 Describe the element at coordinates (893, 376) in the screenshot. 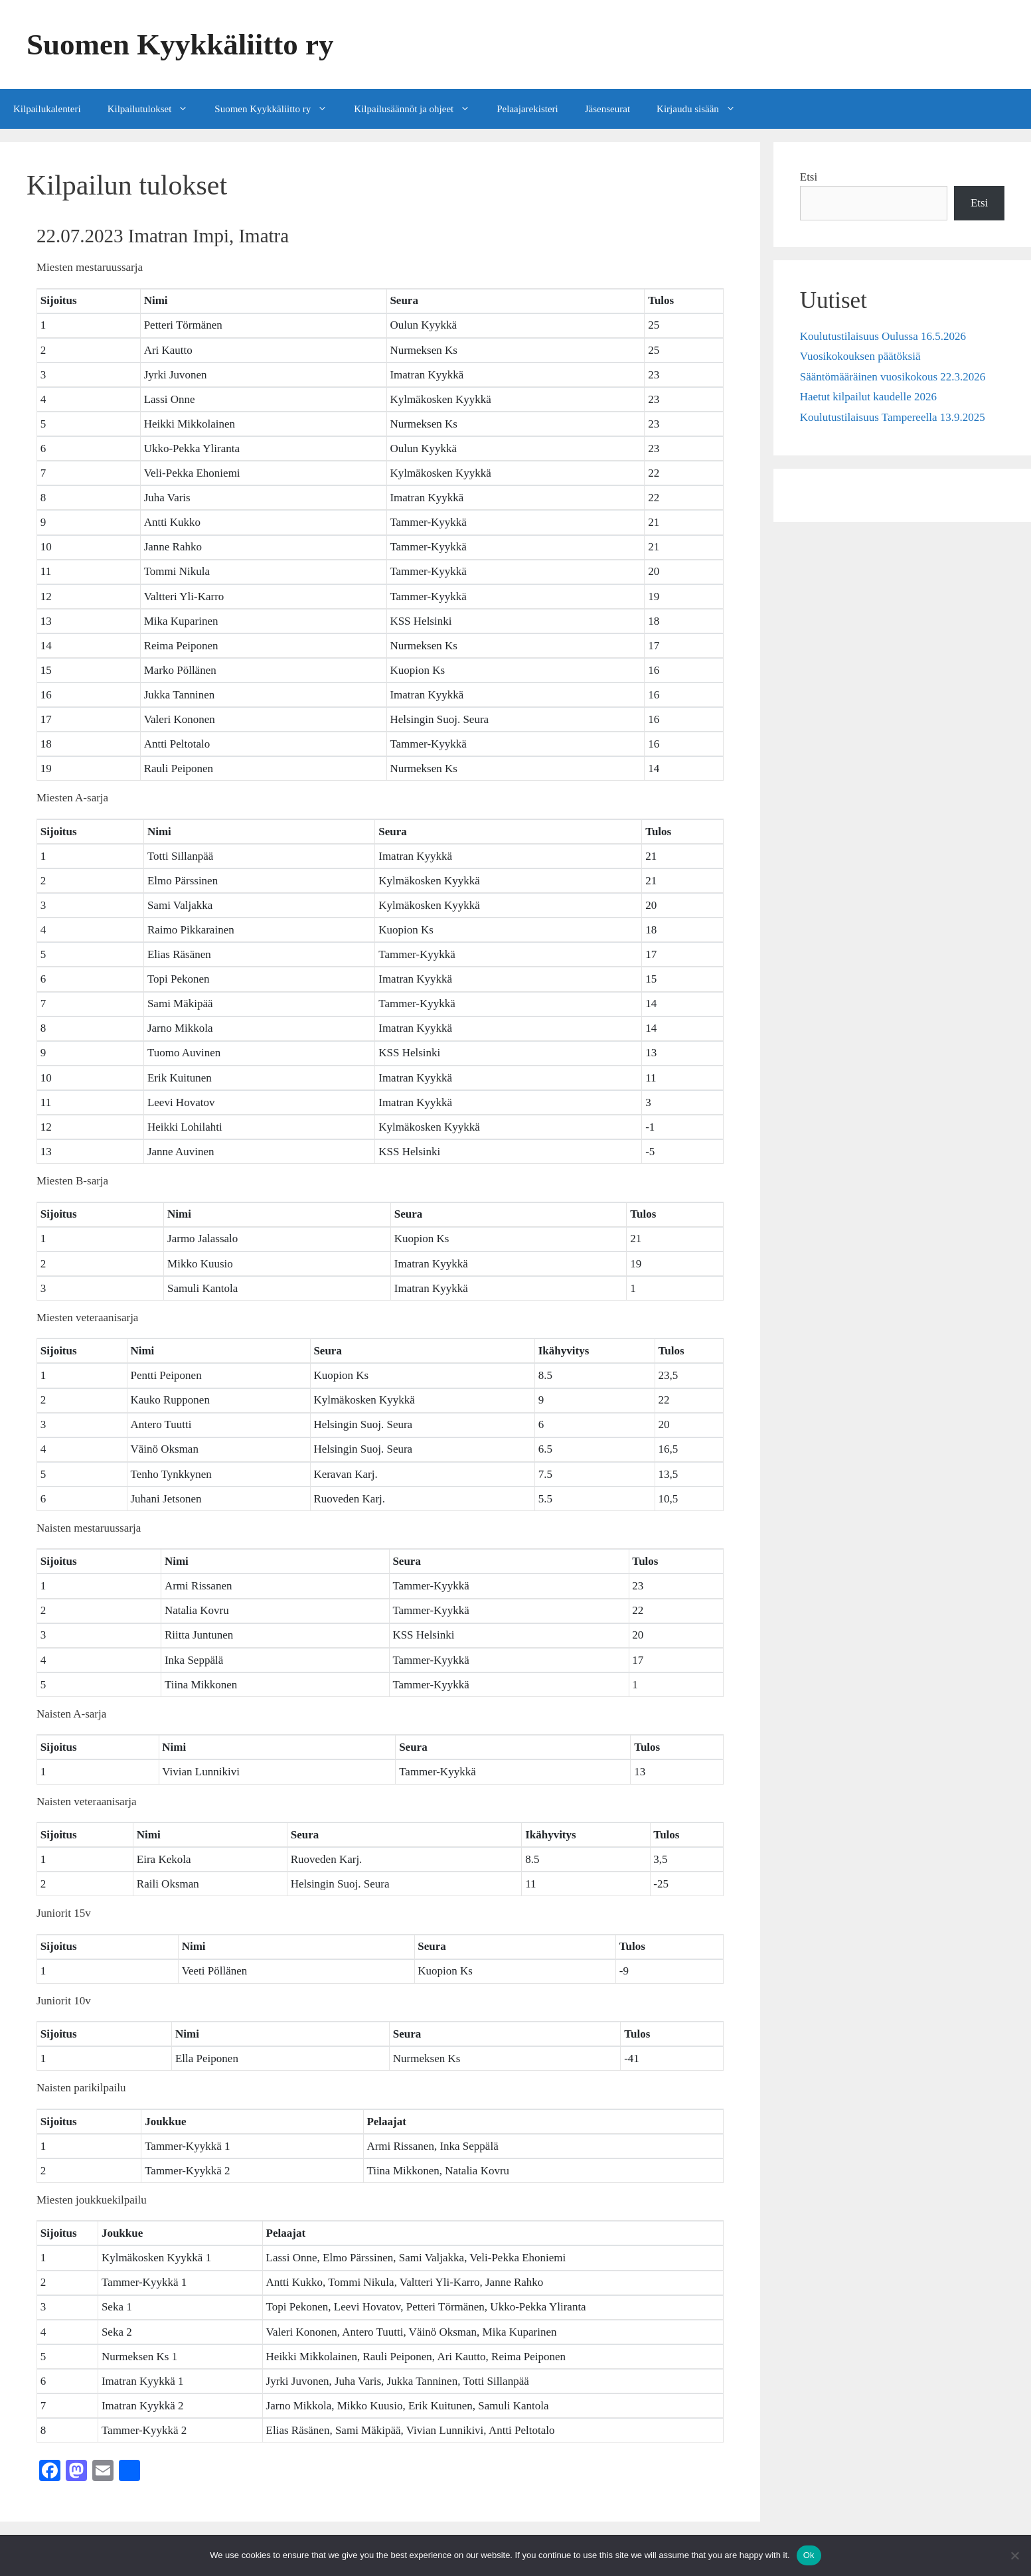

I see `Sääntömääräinen vuosikokous 22.3.2026` at that location.